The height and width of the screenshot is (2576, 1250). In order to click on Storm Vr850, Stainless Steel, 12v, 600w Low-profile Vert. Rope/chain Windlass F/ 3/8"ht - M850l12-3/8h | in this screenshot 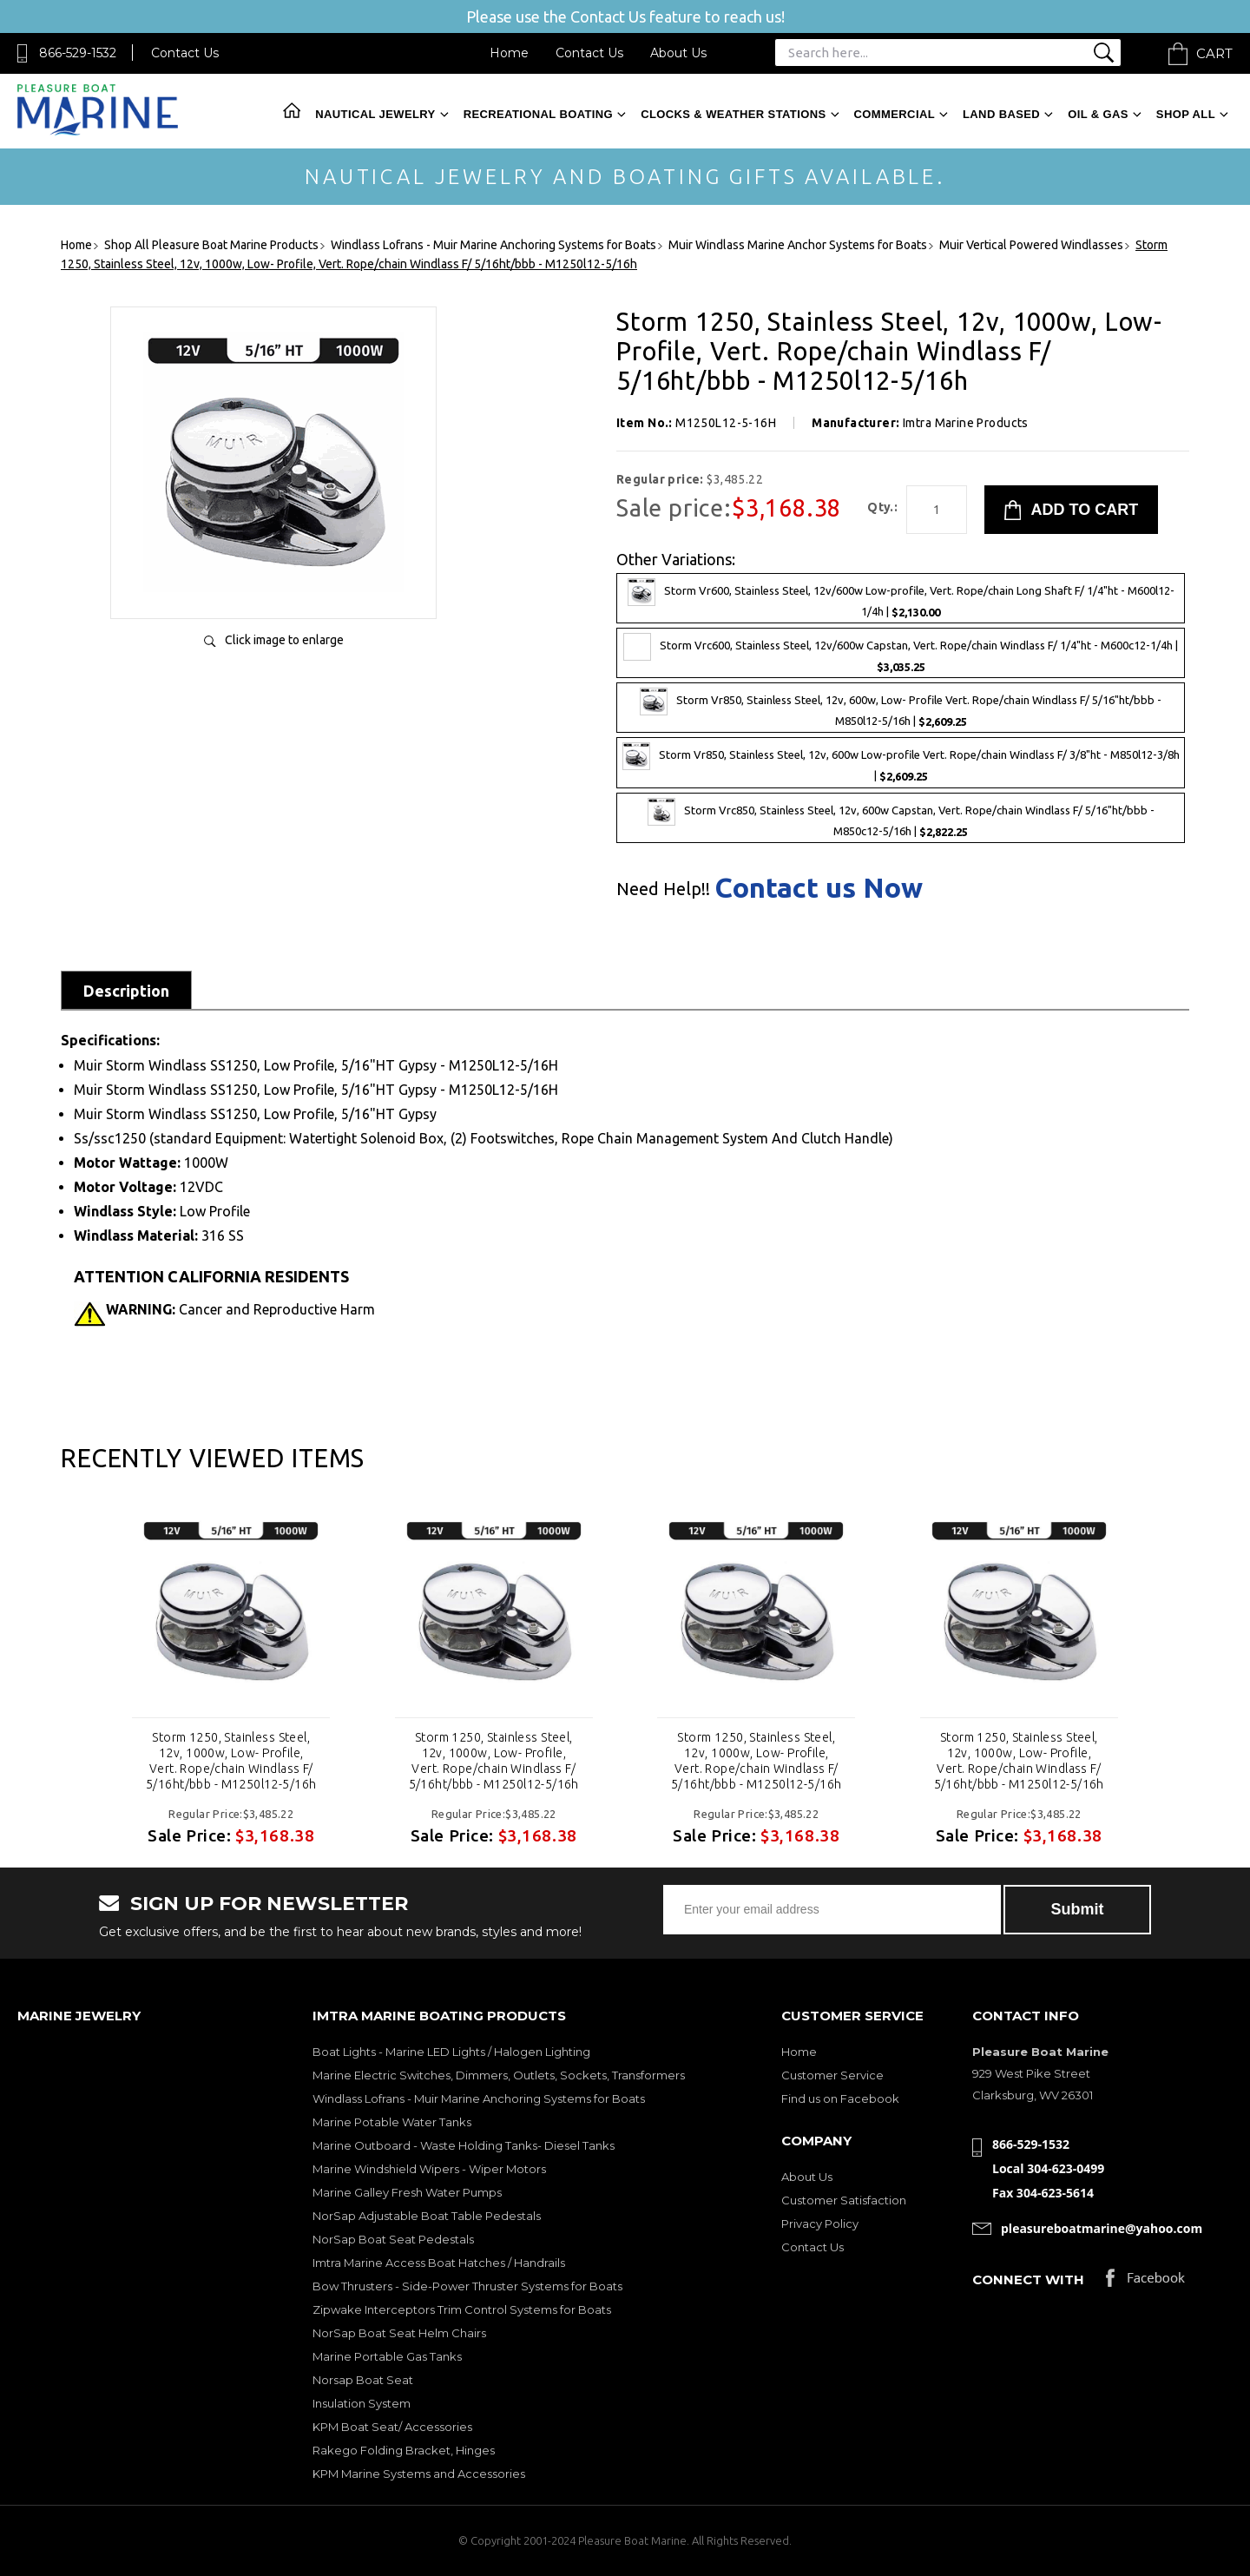, I will do `click(901, 762)`.